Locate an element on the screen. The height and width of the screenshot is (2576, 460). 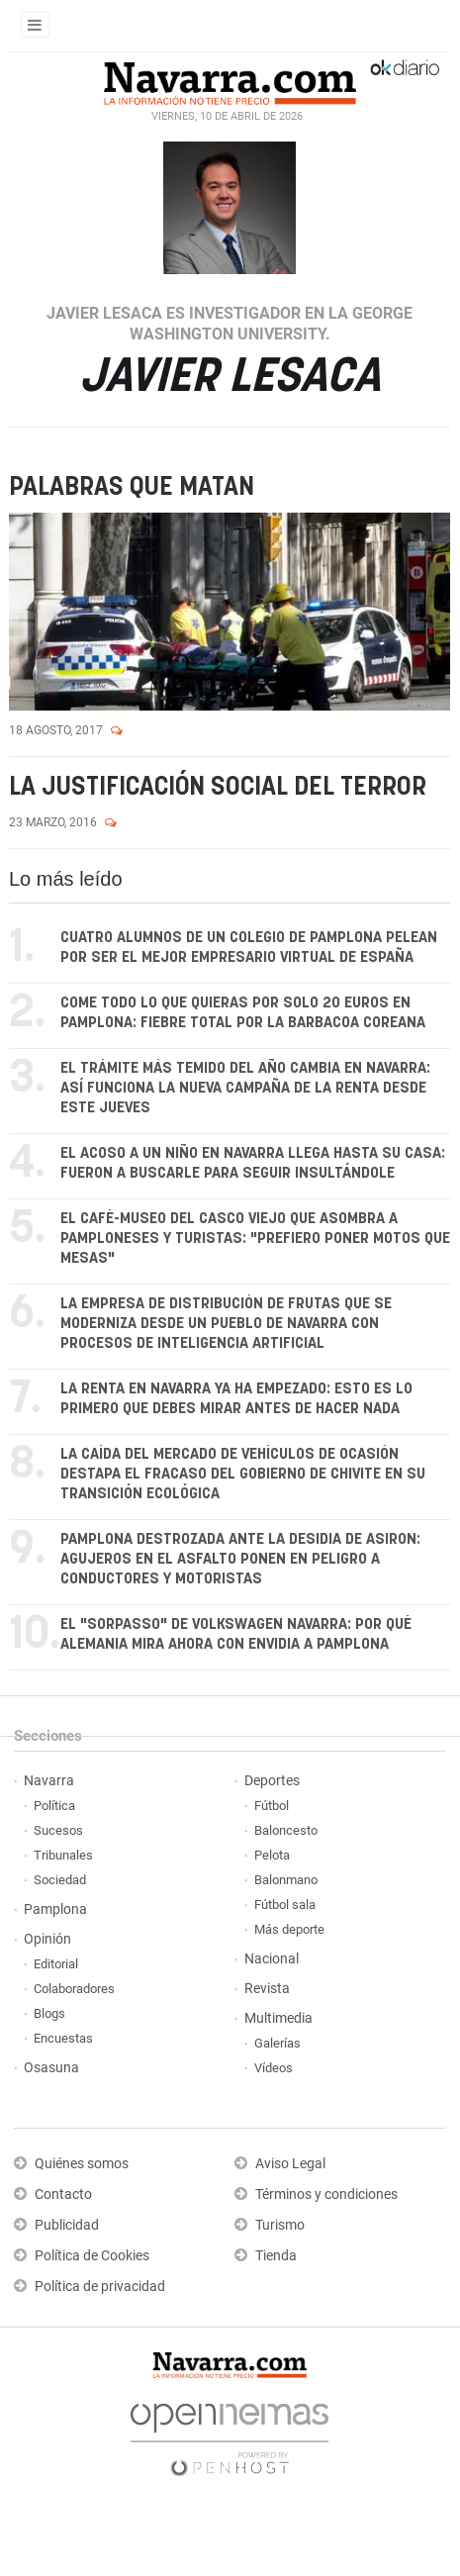
Contacto is located at coordinates (63, 2194).